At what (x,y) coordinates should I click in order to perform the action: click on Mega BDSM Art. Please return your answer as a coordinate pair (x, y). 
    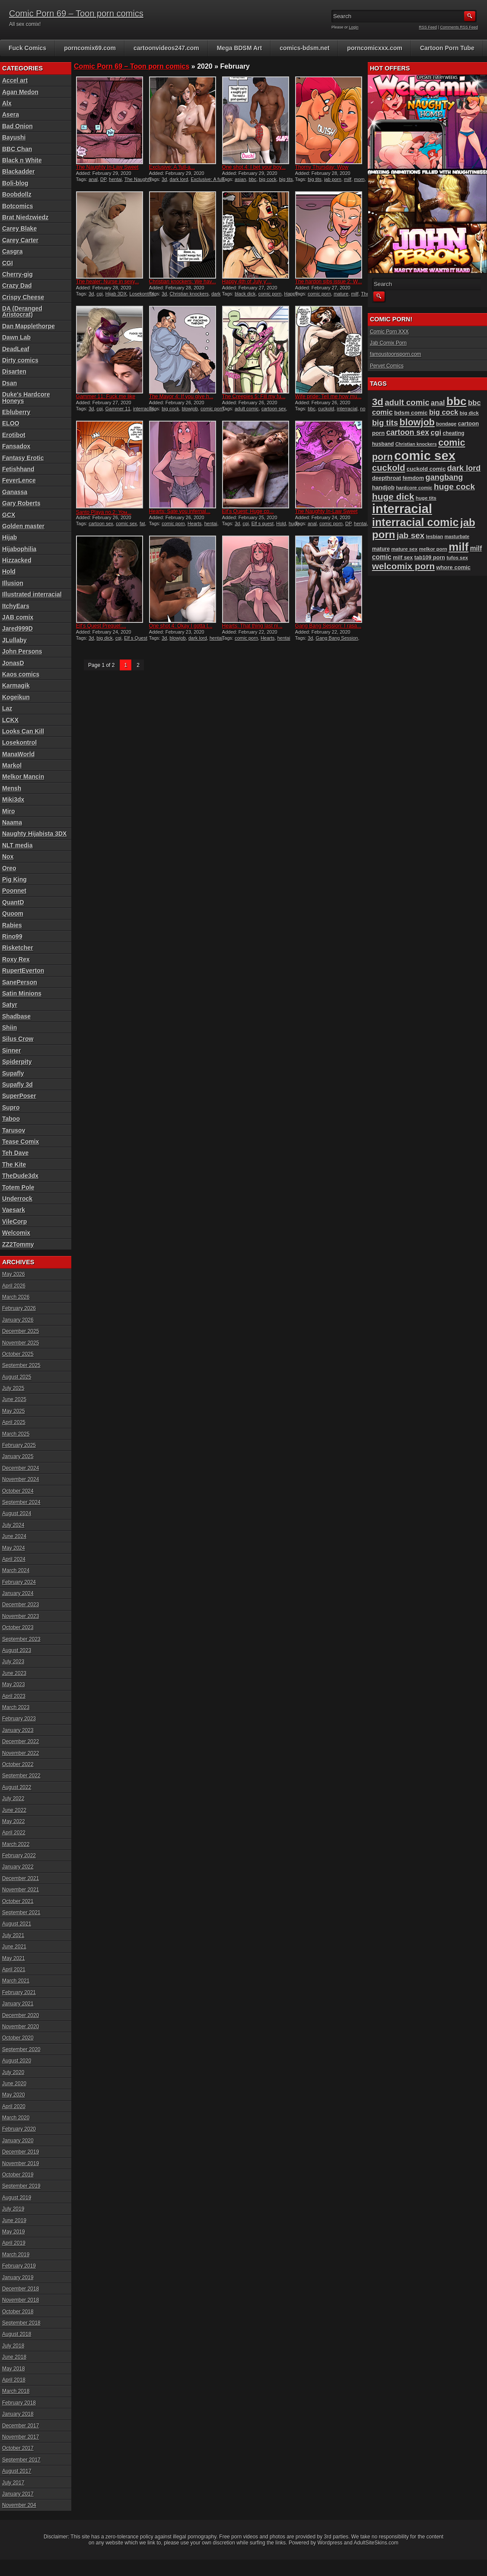
    Looking at the image, I should click on (239, 47).